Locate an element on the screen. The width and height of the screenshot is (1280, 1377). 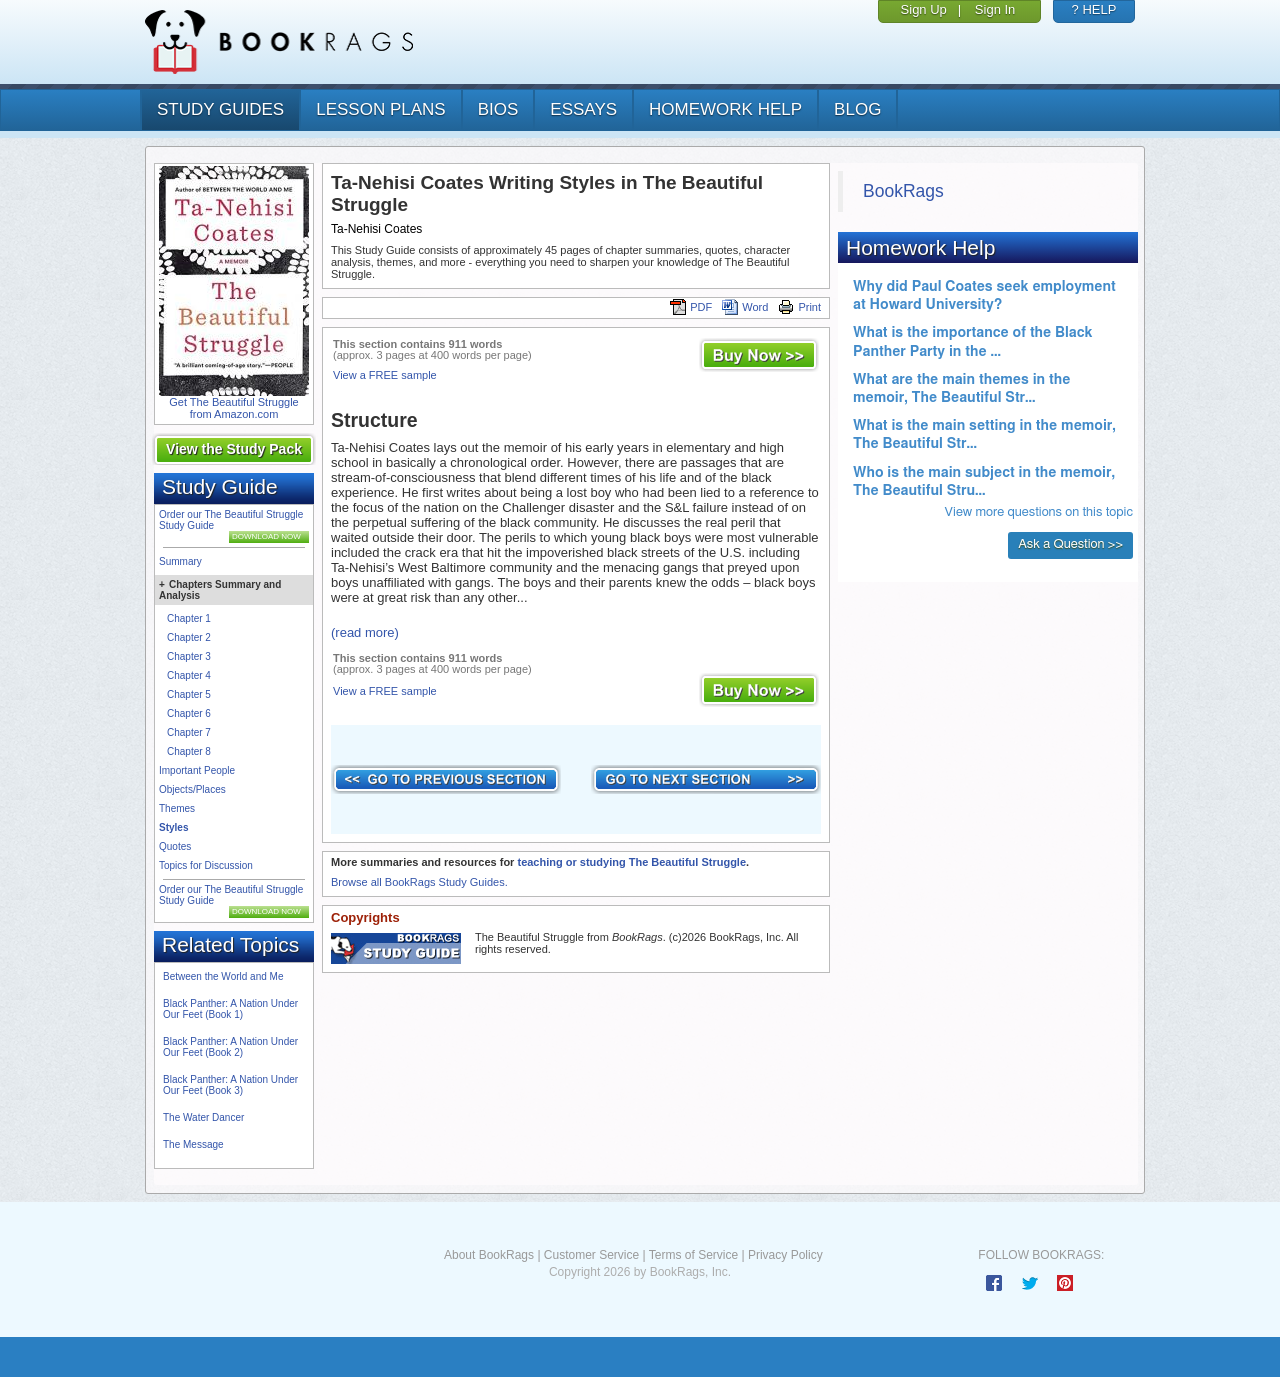
Privacy Policy is located at coordinates (785, 1255).